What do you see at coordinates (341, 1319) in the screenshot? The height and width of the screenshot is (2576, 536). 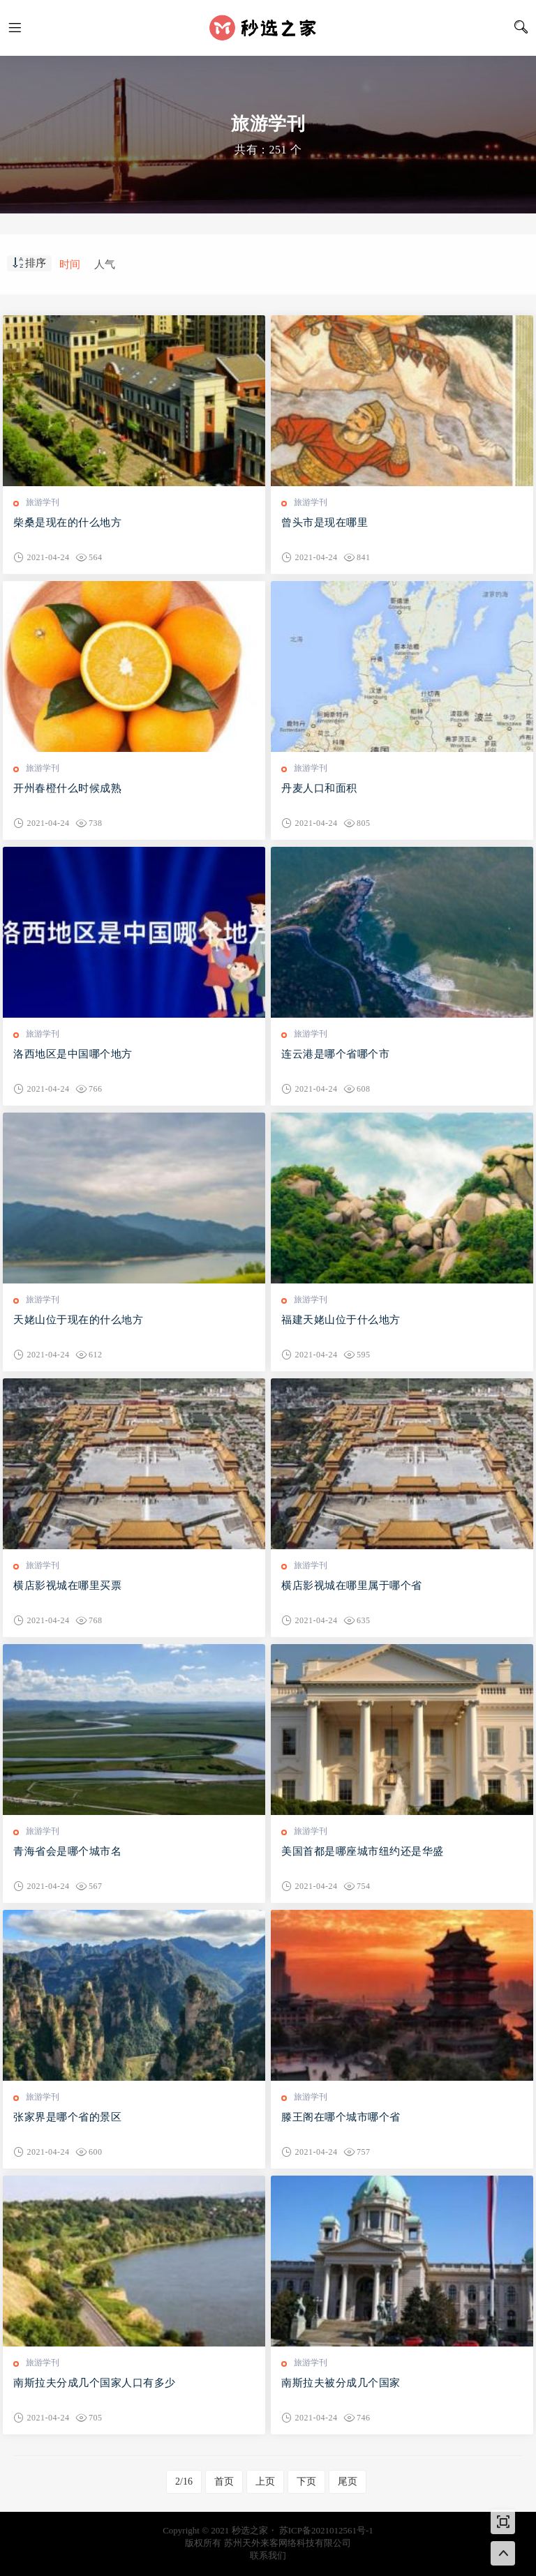 I see `福建天姥山位于什么地方` at bounding box center [341, 1319].